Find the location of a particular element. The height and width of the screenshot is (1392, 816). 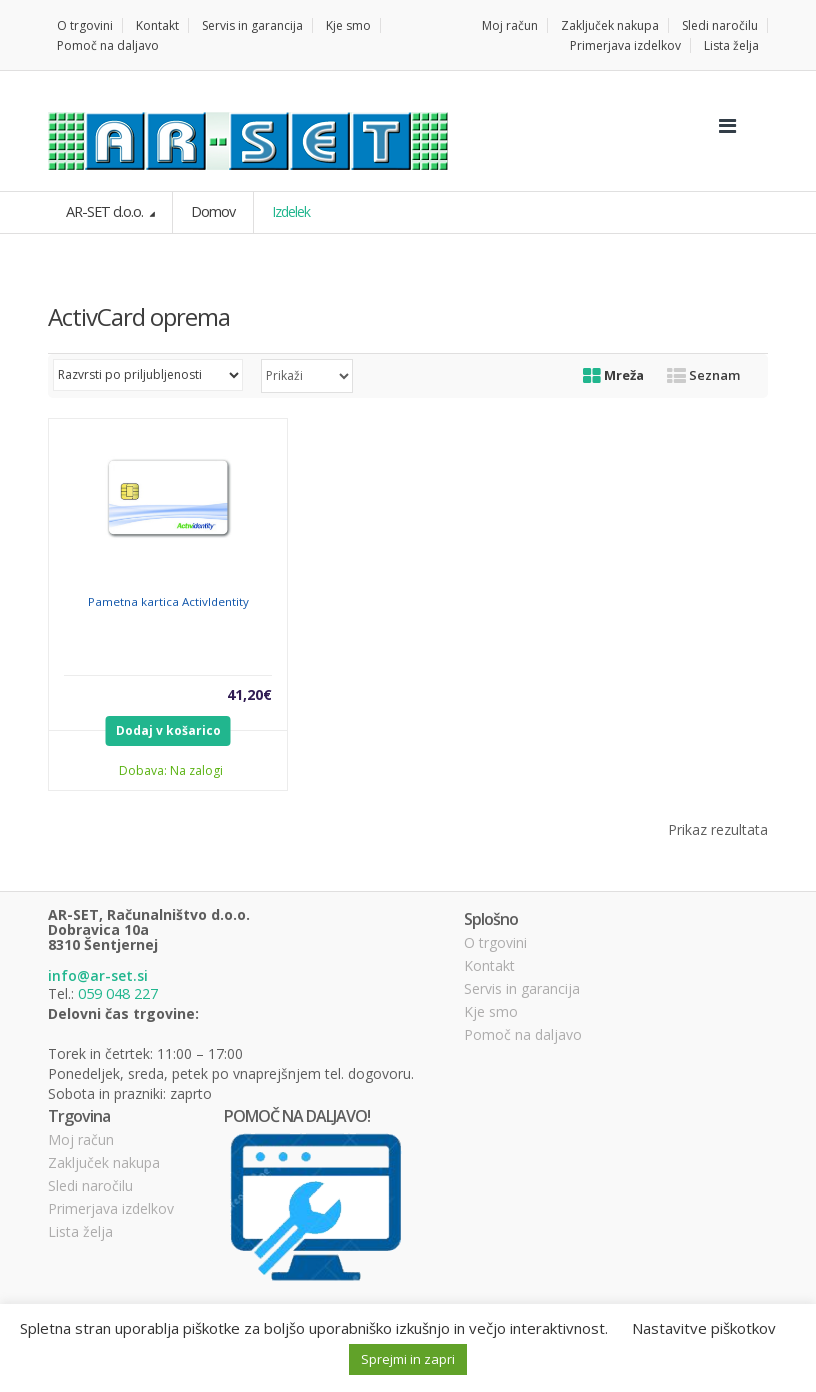

Seznam is located at coordinates (703, 374).